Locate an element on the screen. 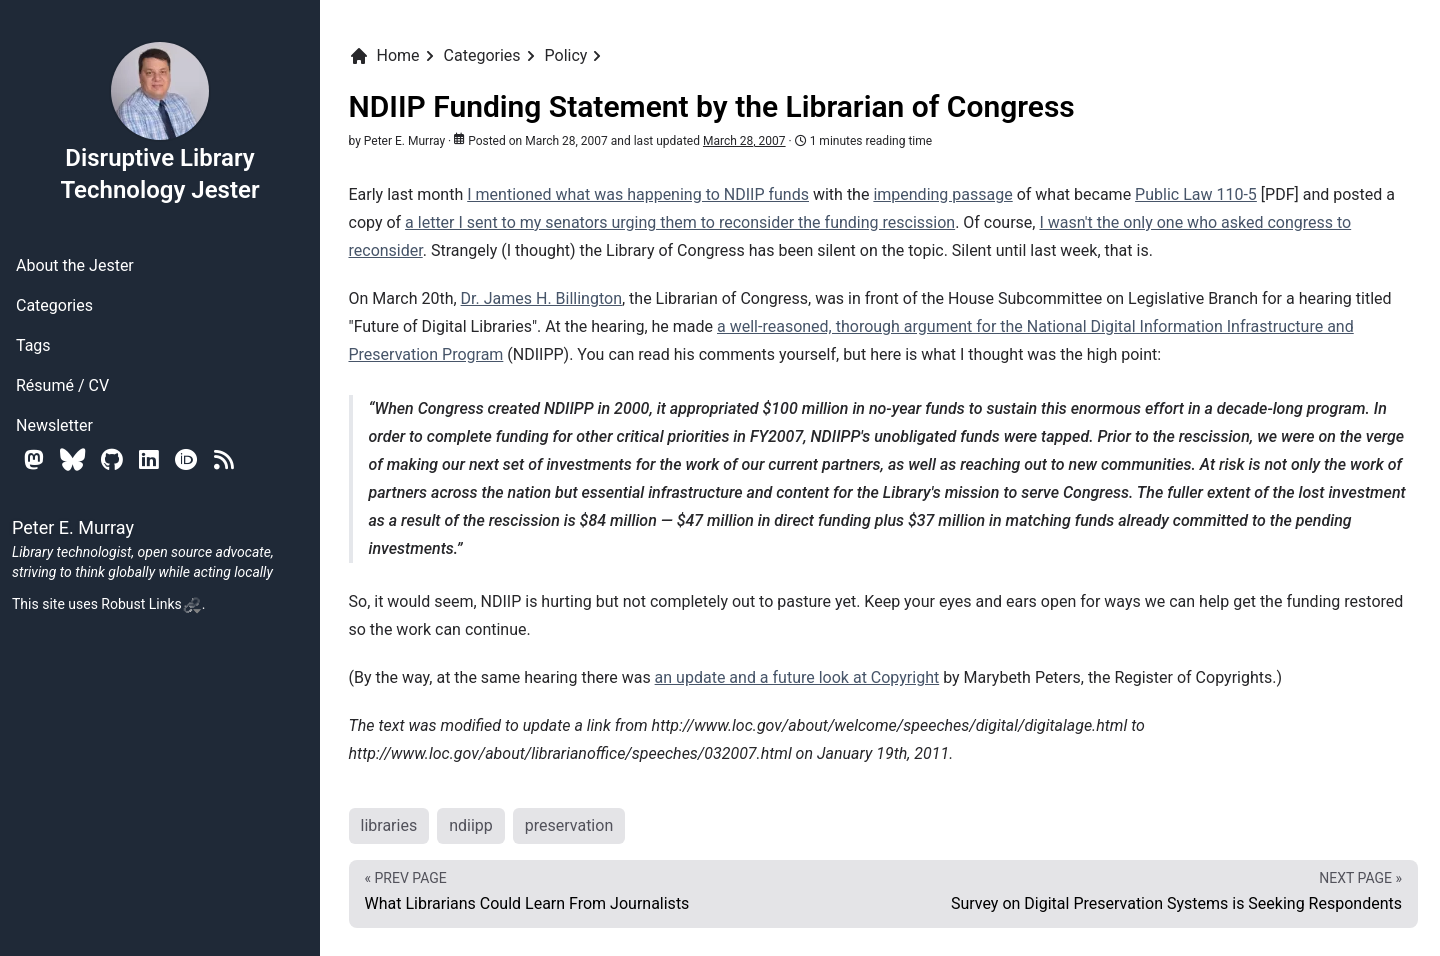  Newsletter is located at coordinates (54, 425).